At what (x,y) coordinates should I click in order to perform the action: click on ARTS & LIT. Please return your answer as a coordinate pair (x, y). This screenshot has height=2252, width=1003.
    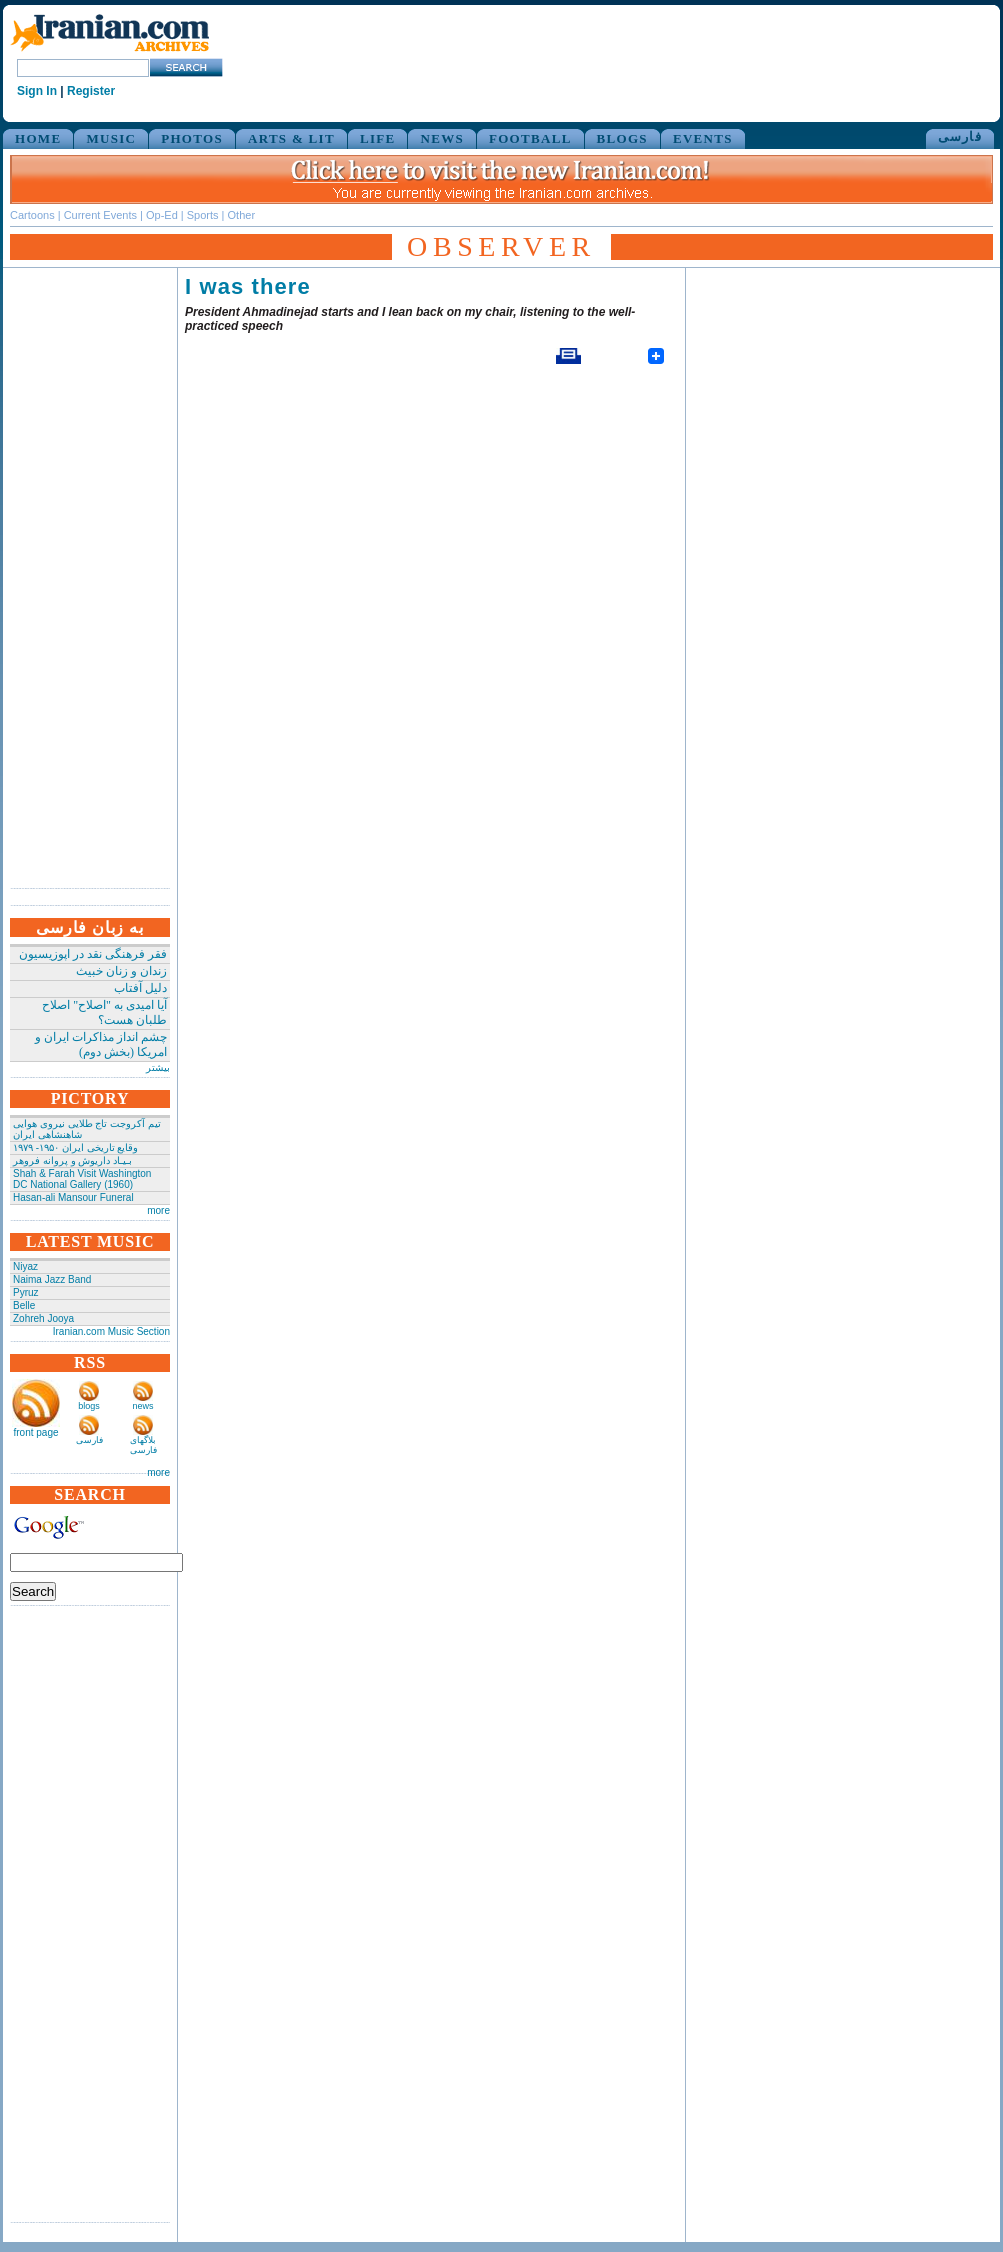
    Looking at the image, I should click on (291, 138).